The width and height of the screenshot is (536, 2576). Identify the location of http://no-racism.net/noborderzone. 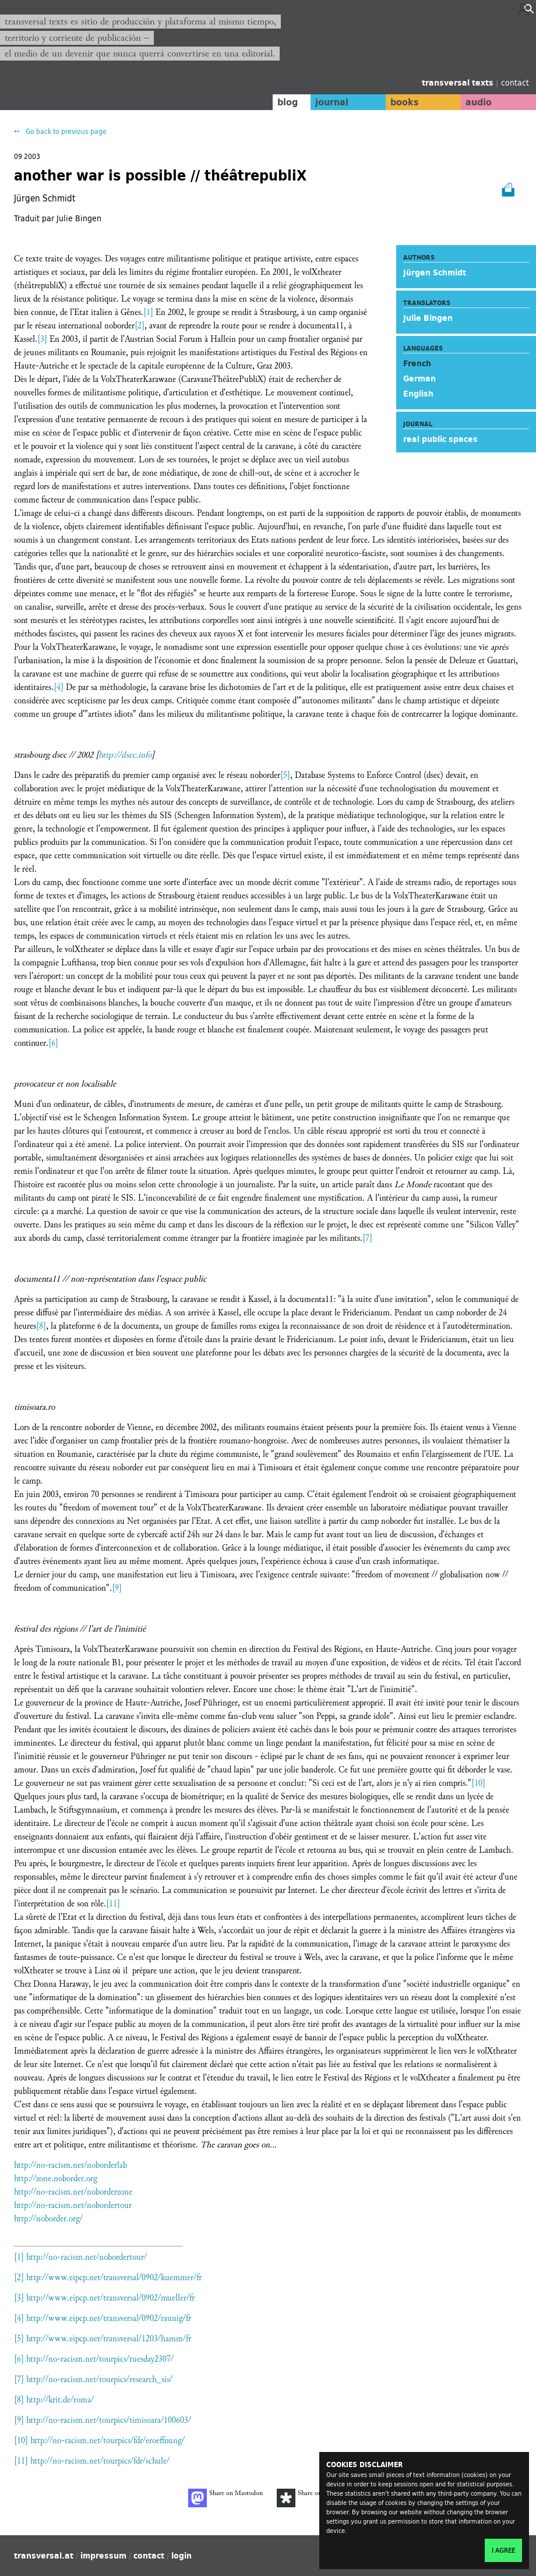
(73, 2192).